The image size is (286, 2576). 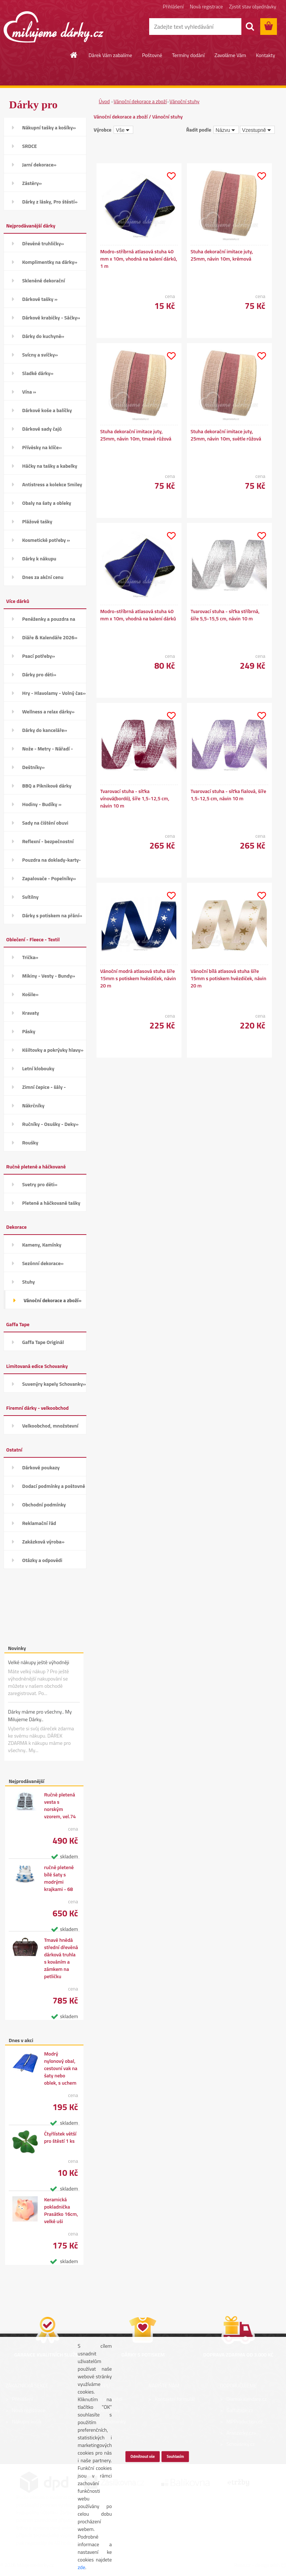 What do you see at coordinates (135, 435) in the screenshot?
I see `Stuha dekorační imitace juty, 25mm, návin 10m, tmavě růžová` at bounding box center [135, 435].